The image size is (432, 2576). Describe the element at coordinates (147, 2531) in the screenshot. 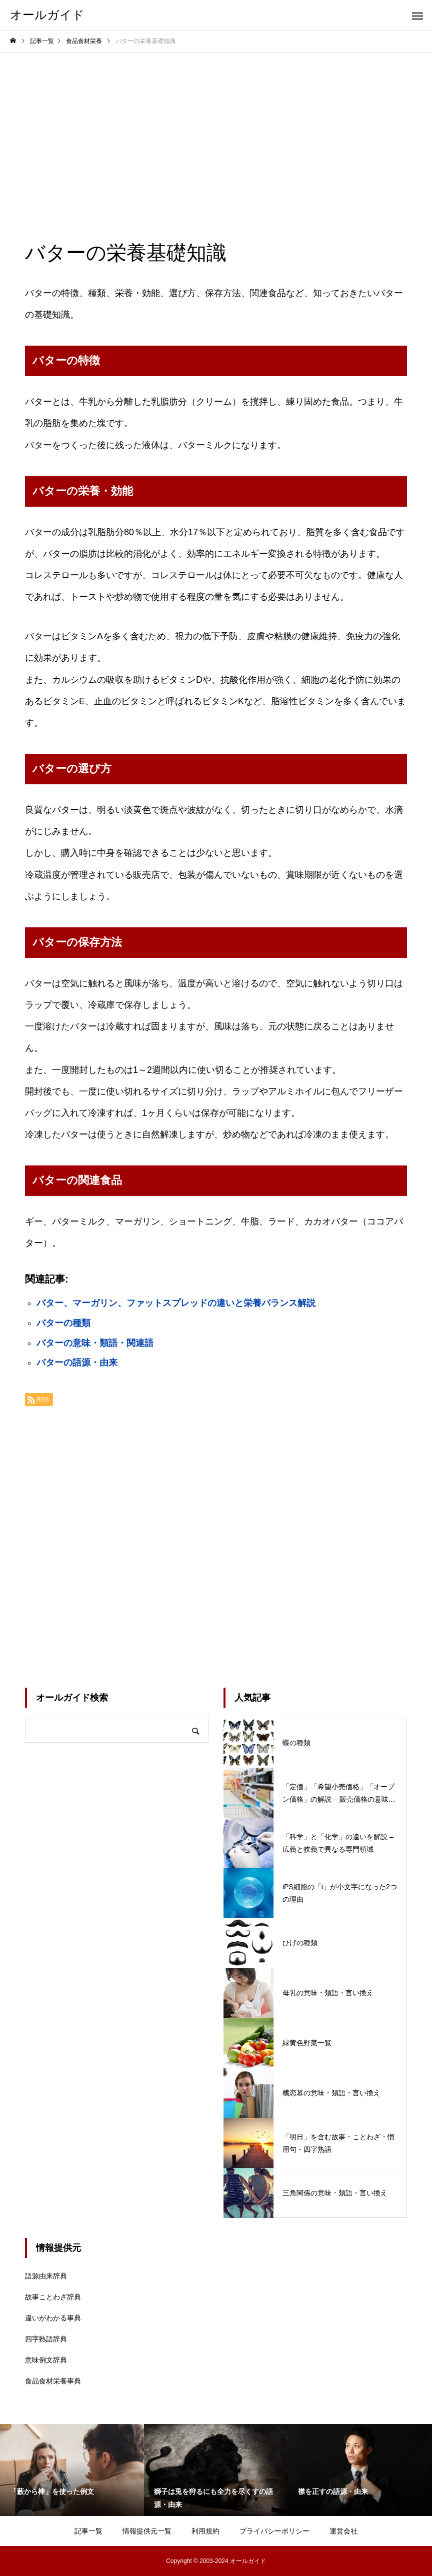

I see `情報提供元一覧` at that location.